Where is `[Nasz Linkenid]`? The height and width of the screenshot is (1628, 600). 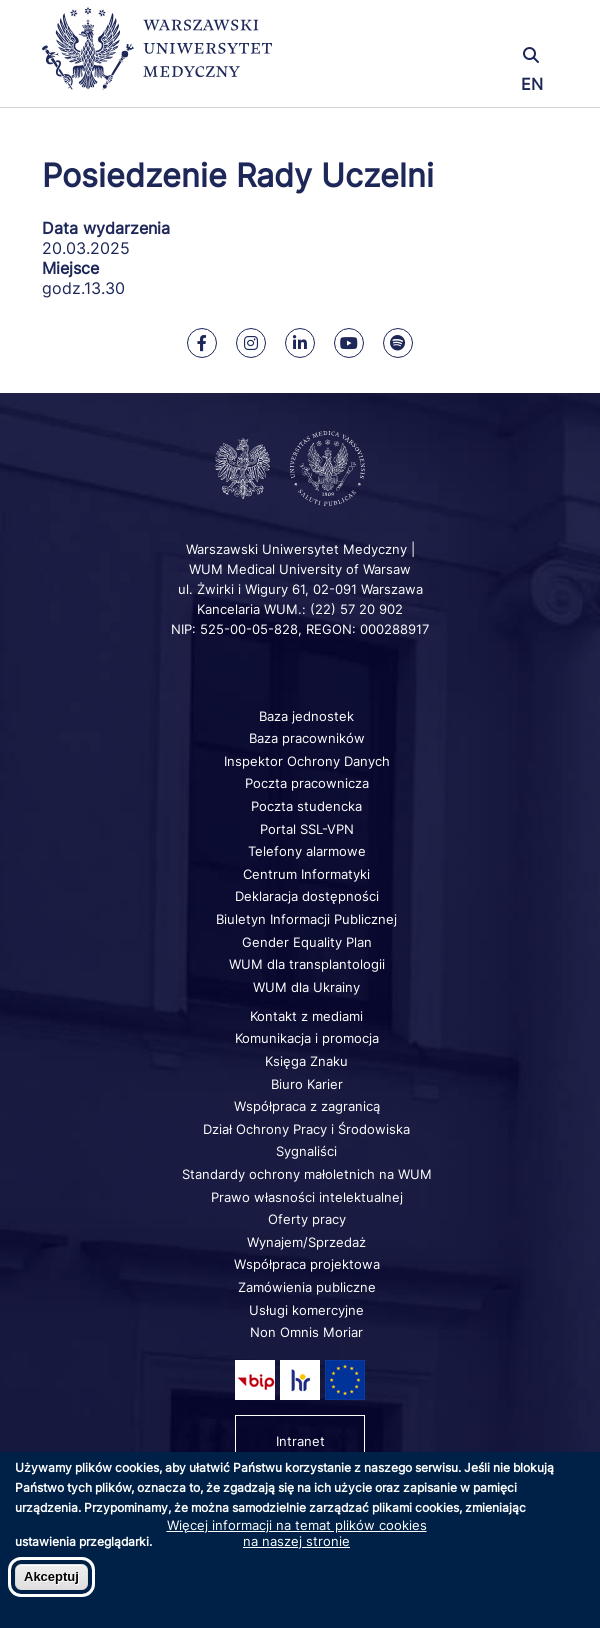 [Nasz Linkenid] is located at coordinates (300, 343).